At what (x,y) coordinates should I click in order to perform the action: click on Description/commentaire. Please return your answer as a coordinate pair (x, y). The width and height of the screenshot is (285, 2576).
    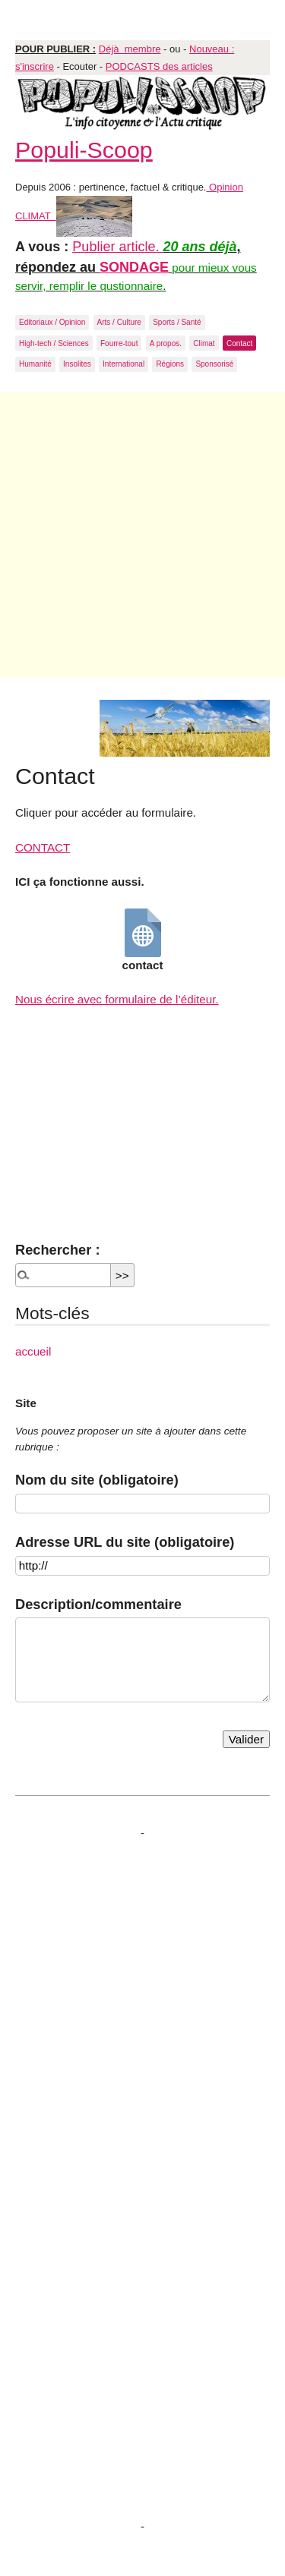
    Looking at the image, I should click on (98, 1604).